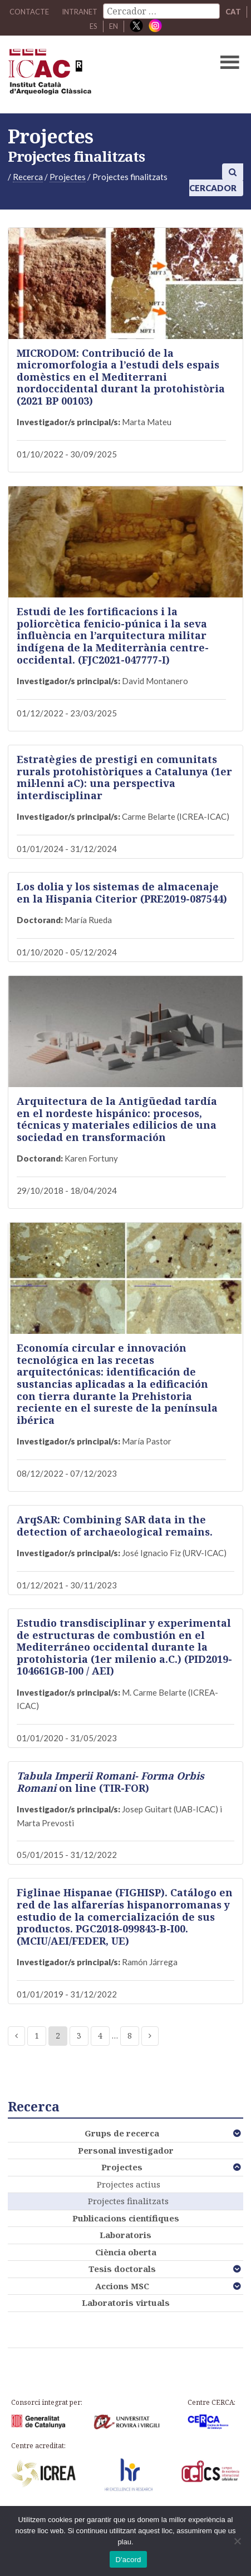 Image resolution: width=251 pixels, height=2576 pixels. What do you see at coordinates (122, 2285) in the screenshot?
I see `Accions MSC` at bounding box center [122, 2285].